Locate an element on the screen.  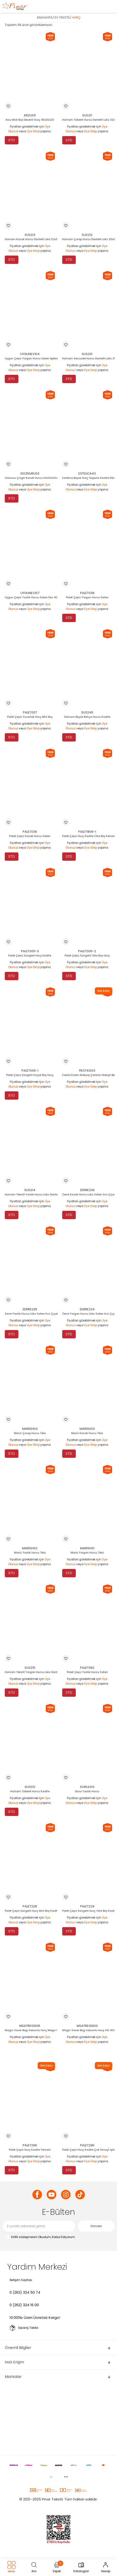
SUS213 is located at coordinates (30, 235).